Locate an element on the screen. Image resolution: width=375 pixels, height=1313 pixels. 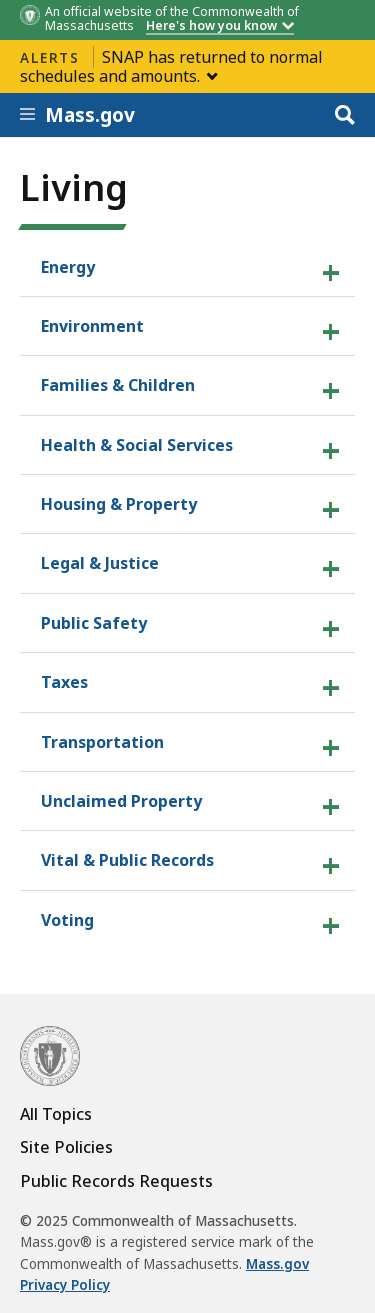
Public Safety is located at coordinates (94, 623).